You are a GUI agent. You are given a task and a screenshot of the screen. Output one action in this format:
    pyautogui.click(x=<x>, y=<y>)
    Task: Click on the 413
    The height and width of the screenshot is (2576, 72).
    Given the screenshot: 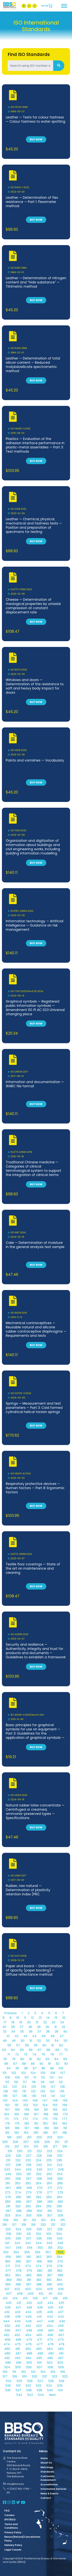 What is the action you would take?
    pyautogui.click(x=5, y=2298)
    